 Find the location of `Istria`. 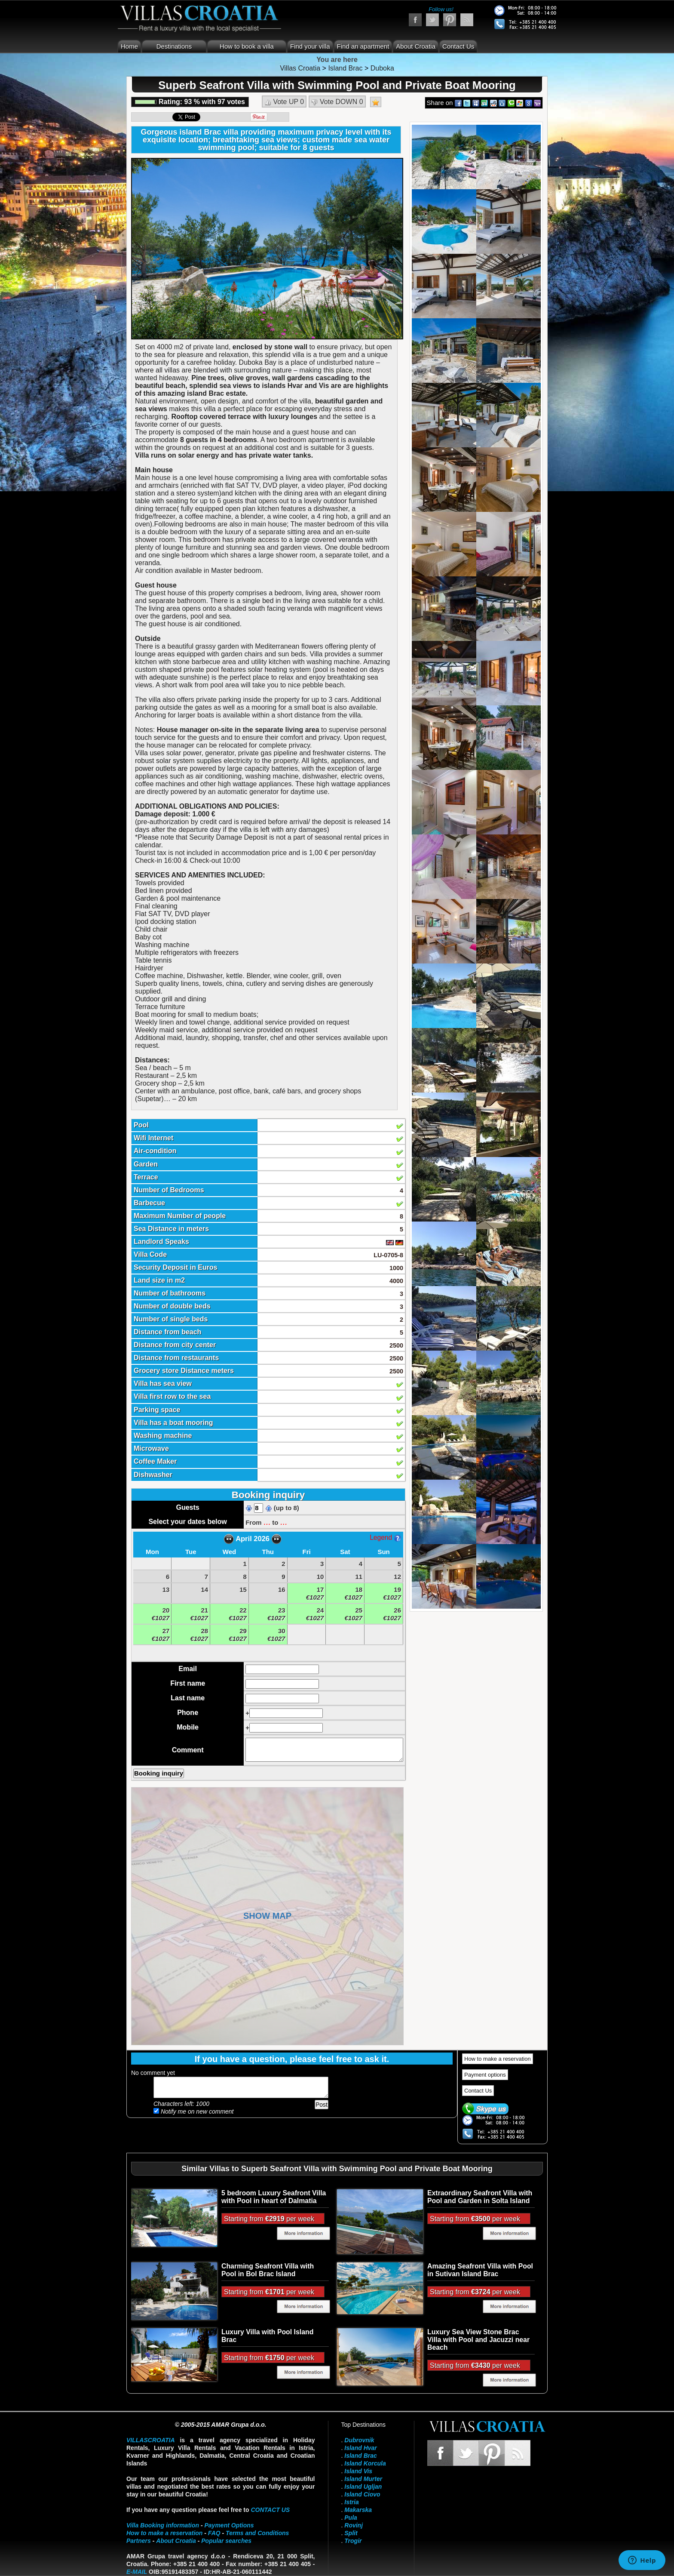

Istria is located at coordinates (351, 2502).